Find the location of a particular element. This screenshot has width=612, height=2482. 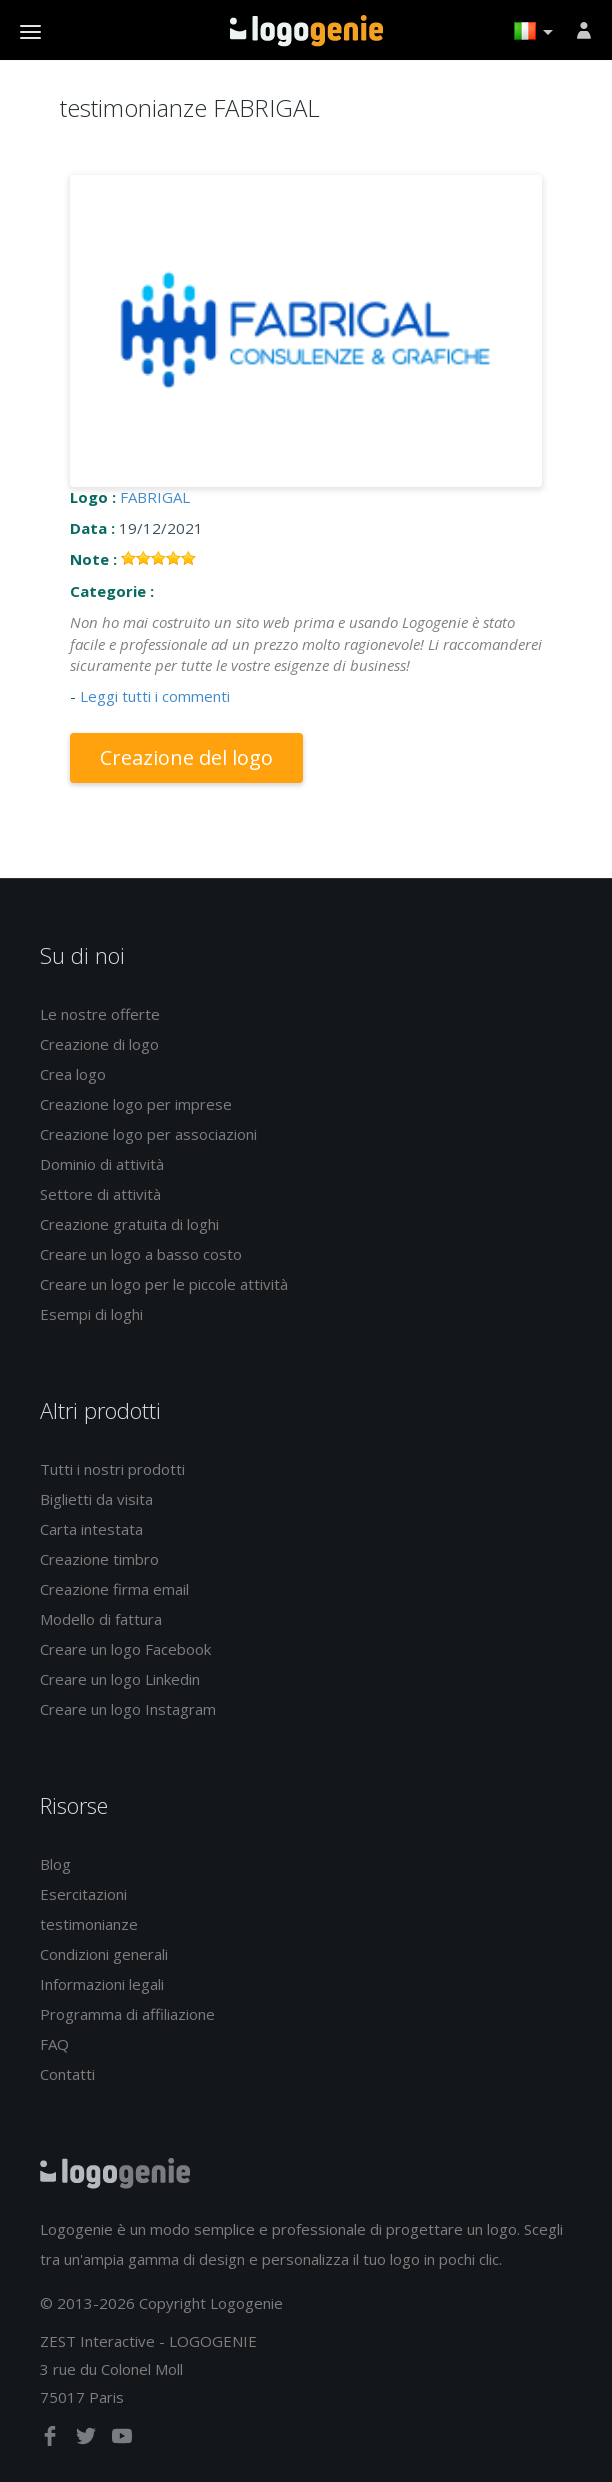

Le nostre offerte is located at coordinates (100, 1014).